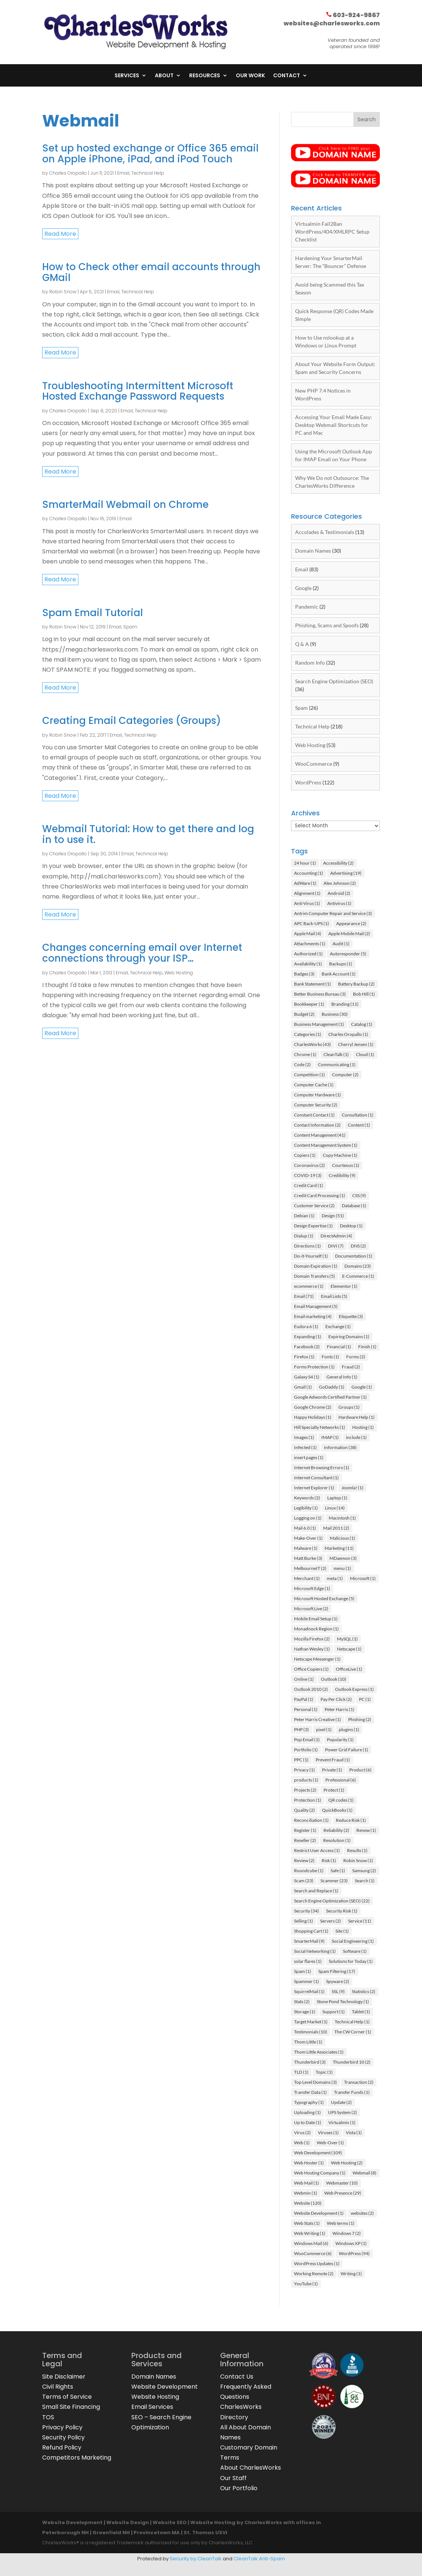 The image size is (422, 2576). What do you see at coordinates (311, 2243) in the screenshot?
I see `Windows Mail [Windows Mail (6 items)]` at bounding box center [311, 2243].